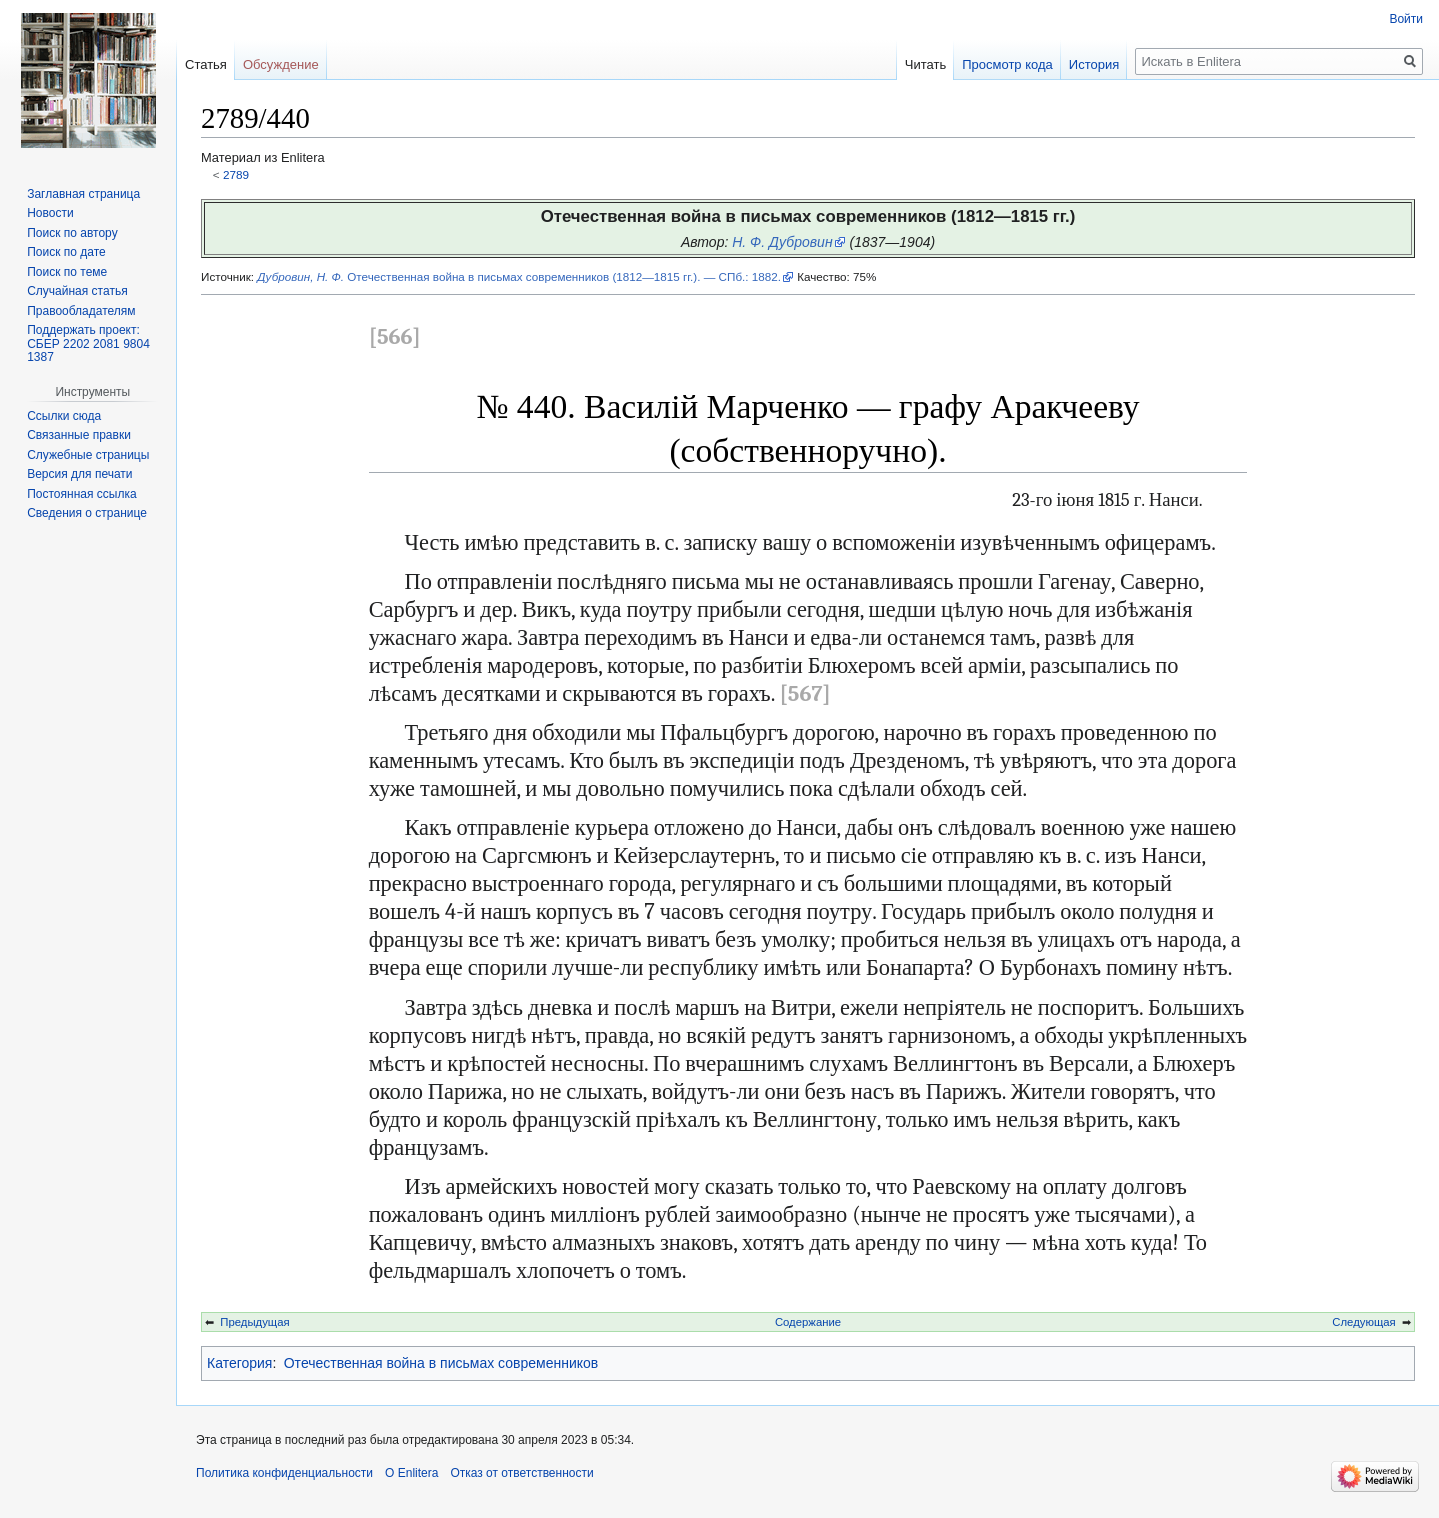 The width and height of the screenshot is (1439, 1518). Describe the element at coordinates (79, 474) in the screenshot. I see `Версия для печати` at that location.